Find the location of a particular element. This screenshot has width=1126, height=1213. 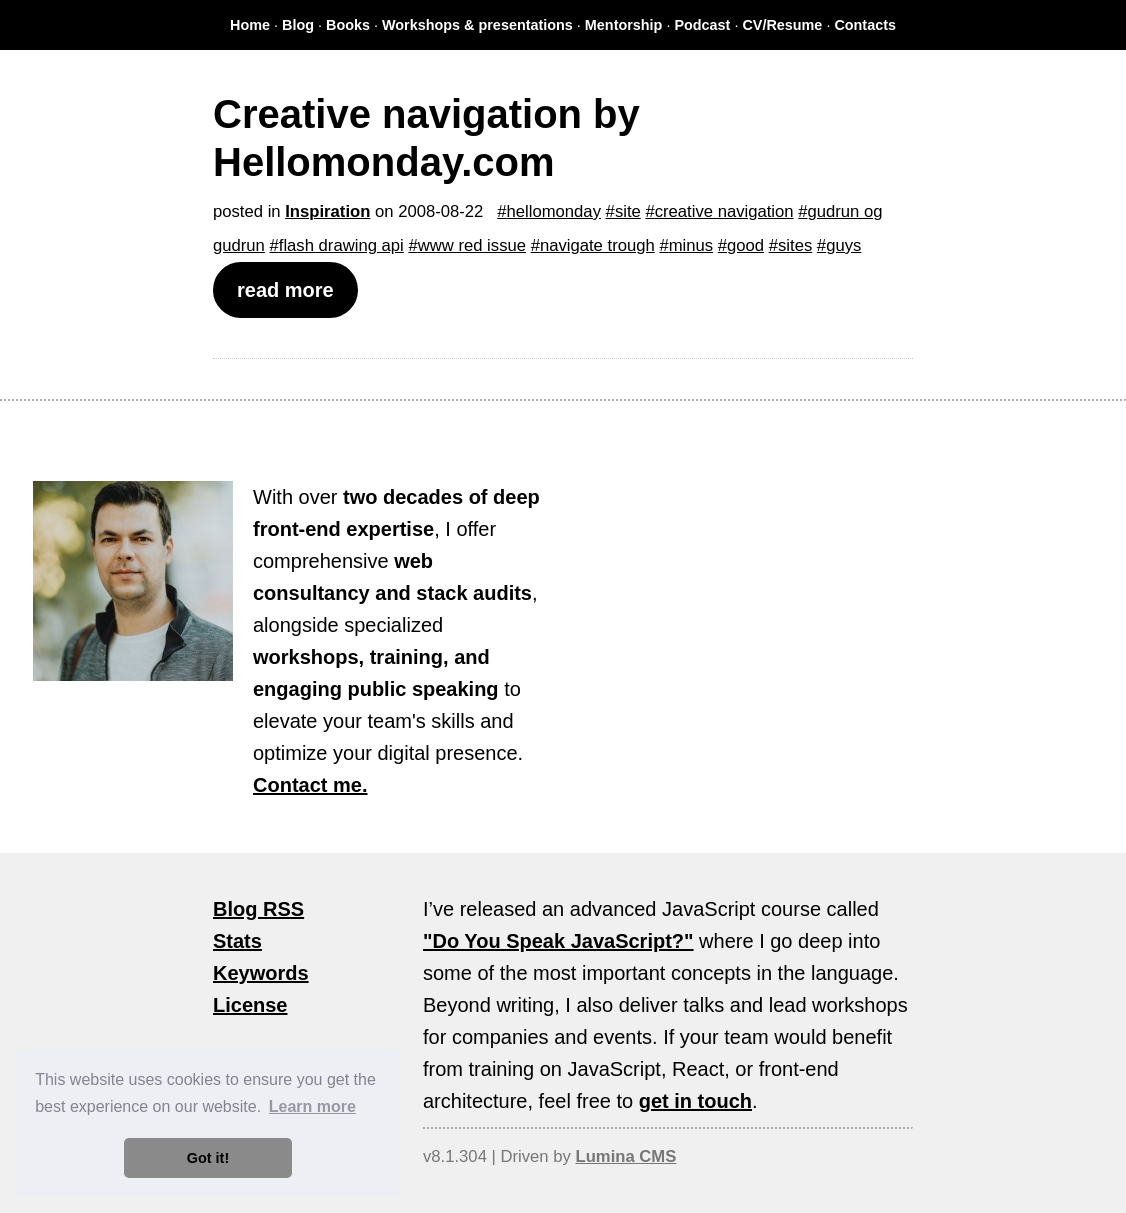

Workshops & presentations is located at coordinates (477, 25).